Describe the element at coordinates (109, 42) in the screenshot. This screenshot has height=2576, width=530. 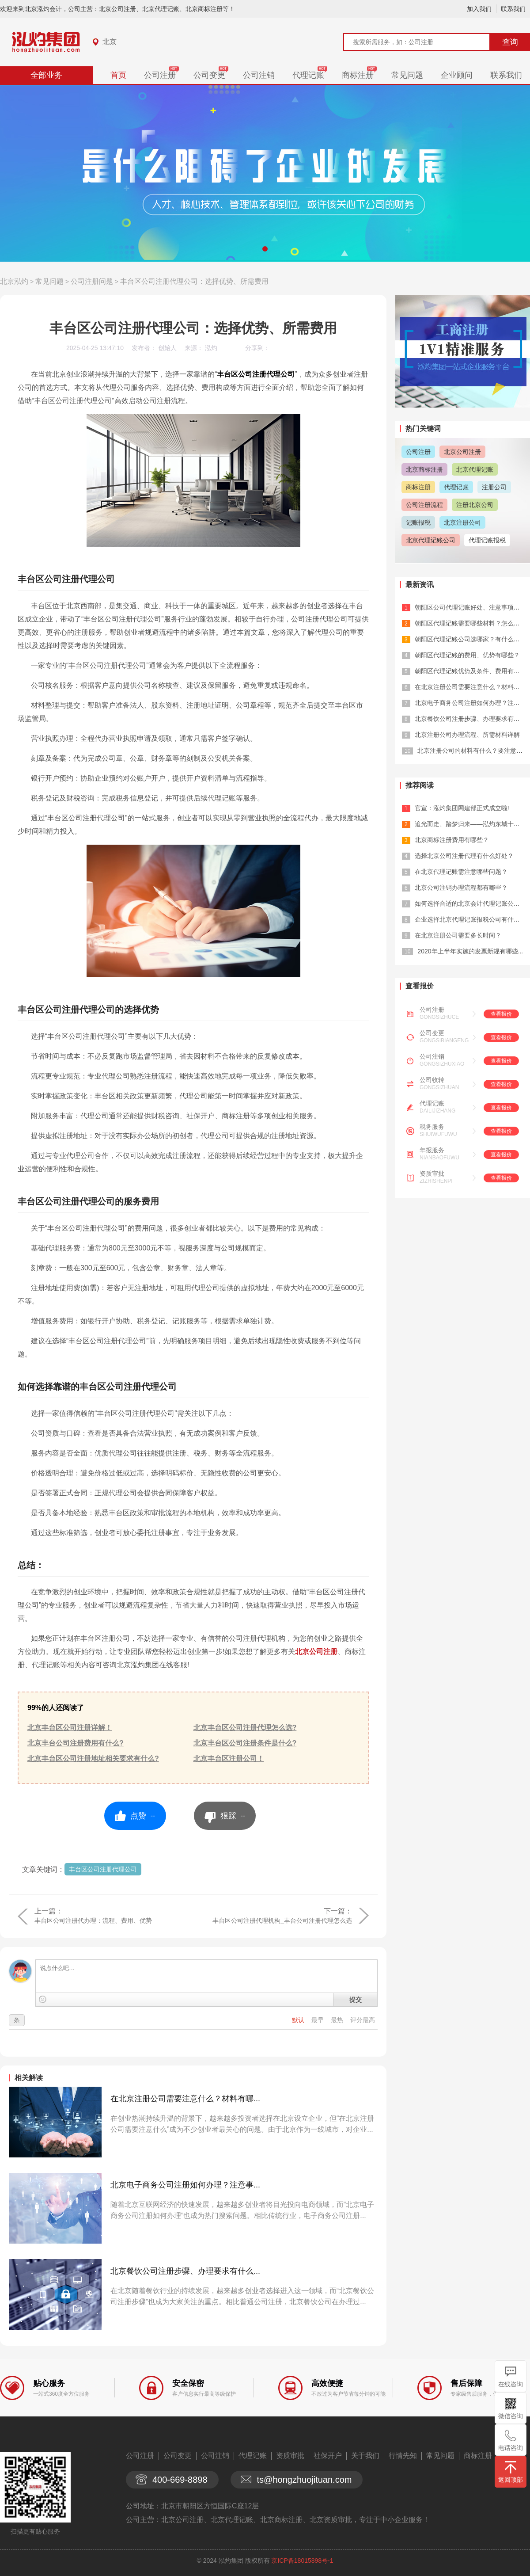
I see `北京` at that location.